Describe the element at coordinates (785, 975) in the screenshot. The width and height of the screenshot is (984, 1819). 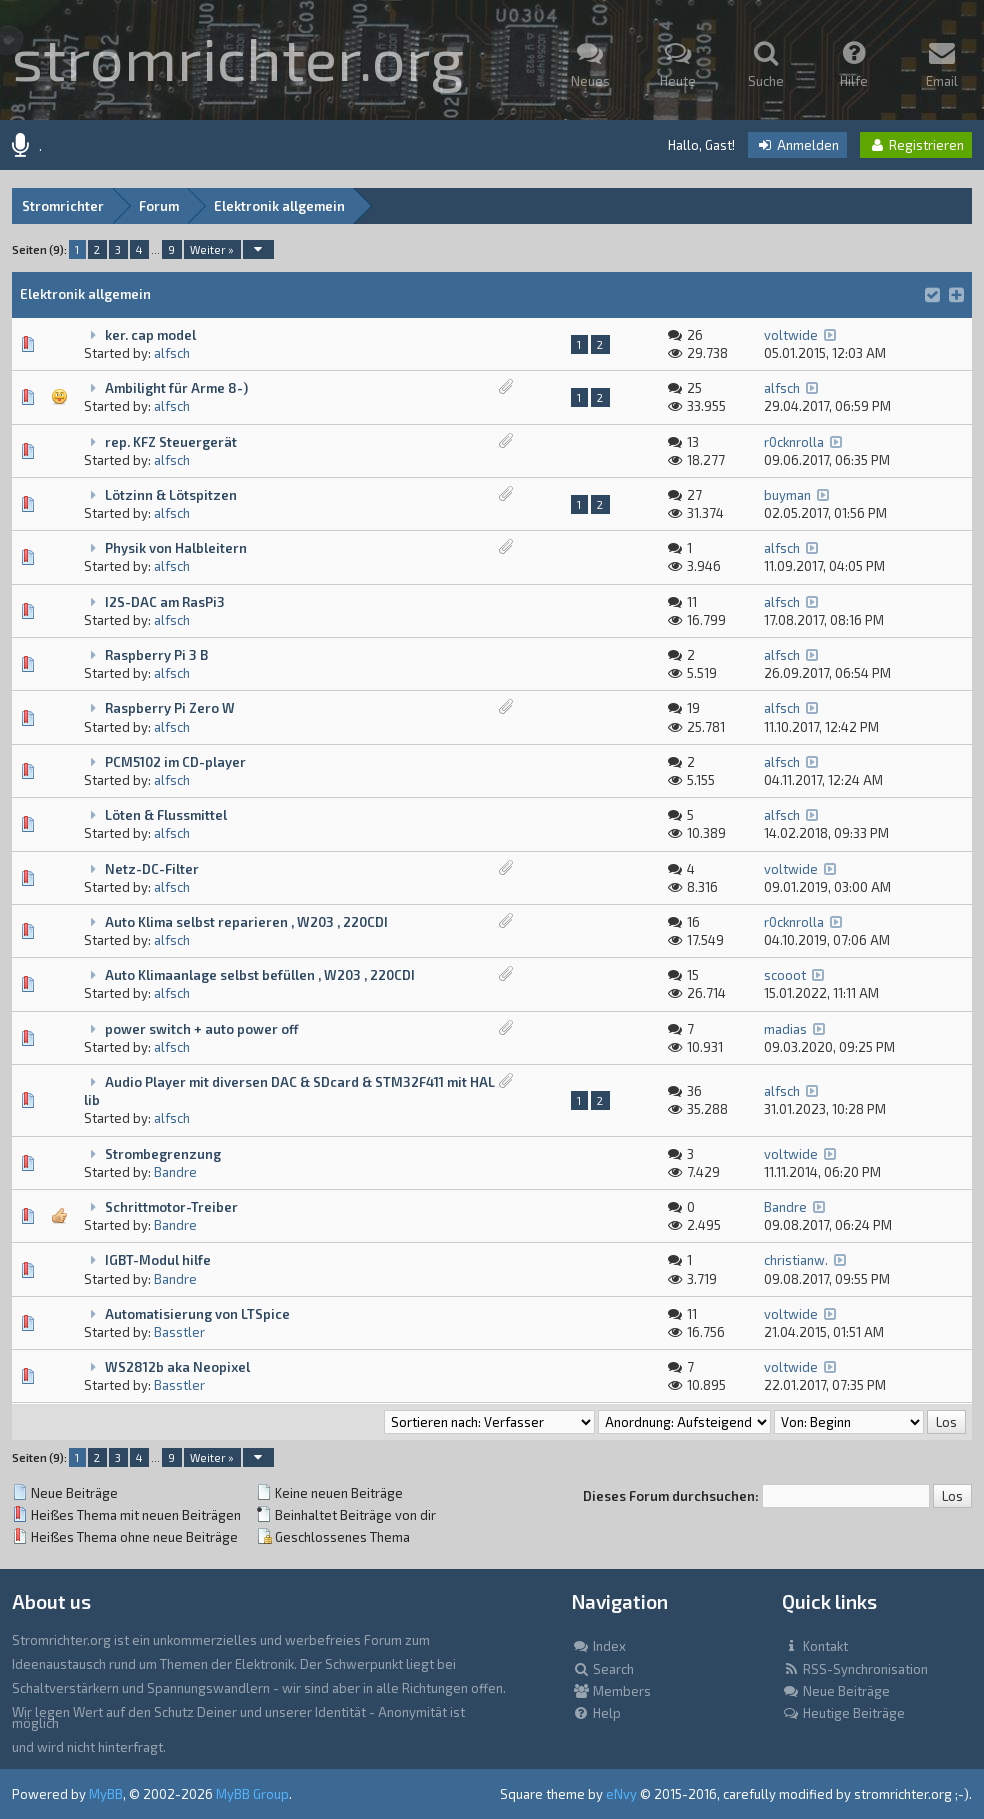
I see `scooot` at that location.